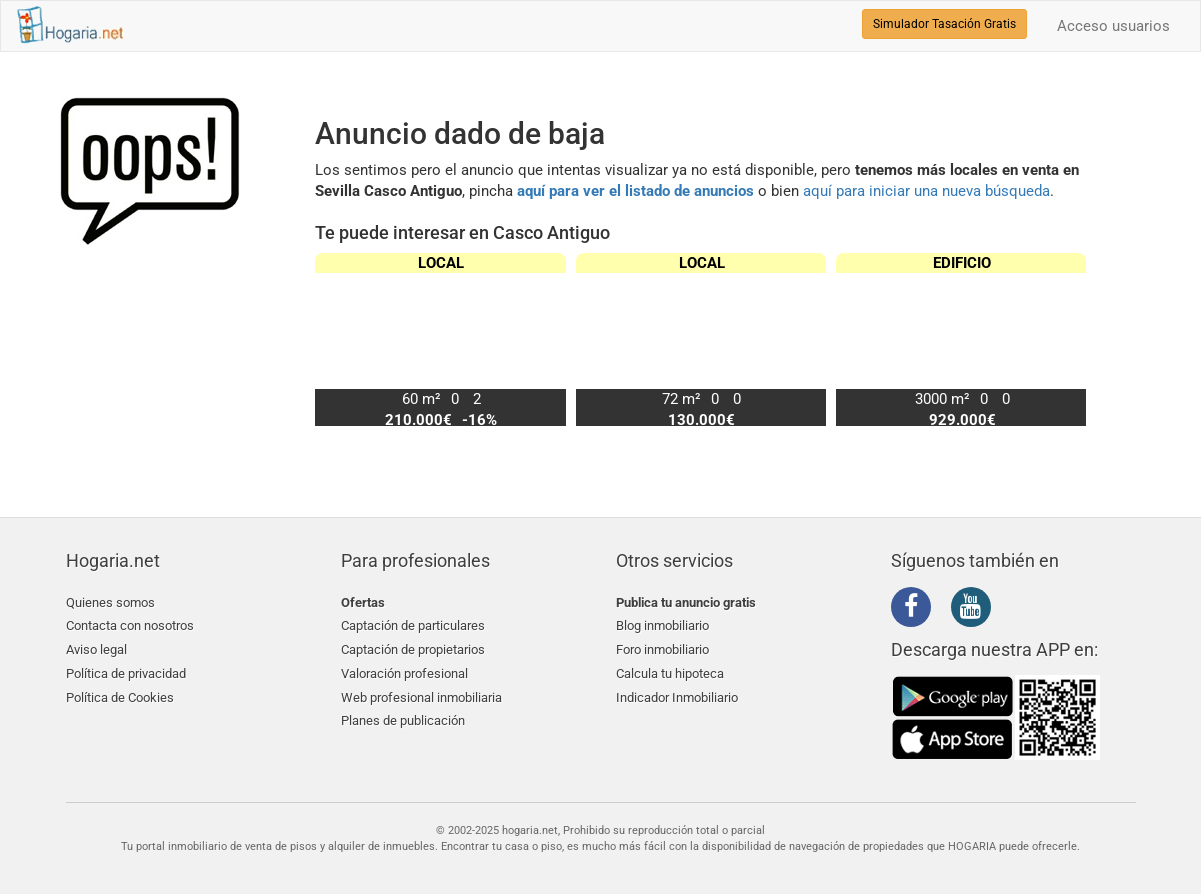 This screenshot has height=894, width=1201. Describe the element at coordinates (944, 24) in the screenshot. I see `Simulador Tasación Gratis` at that location.